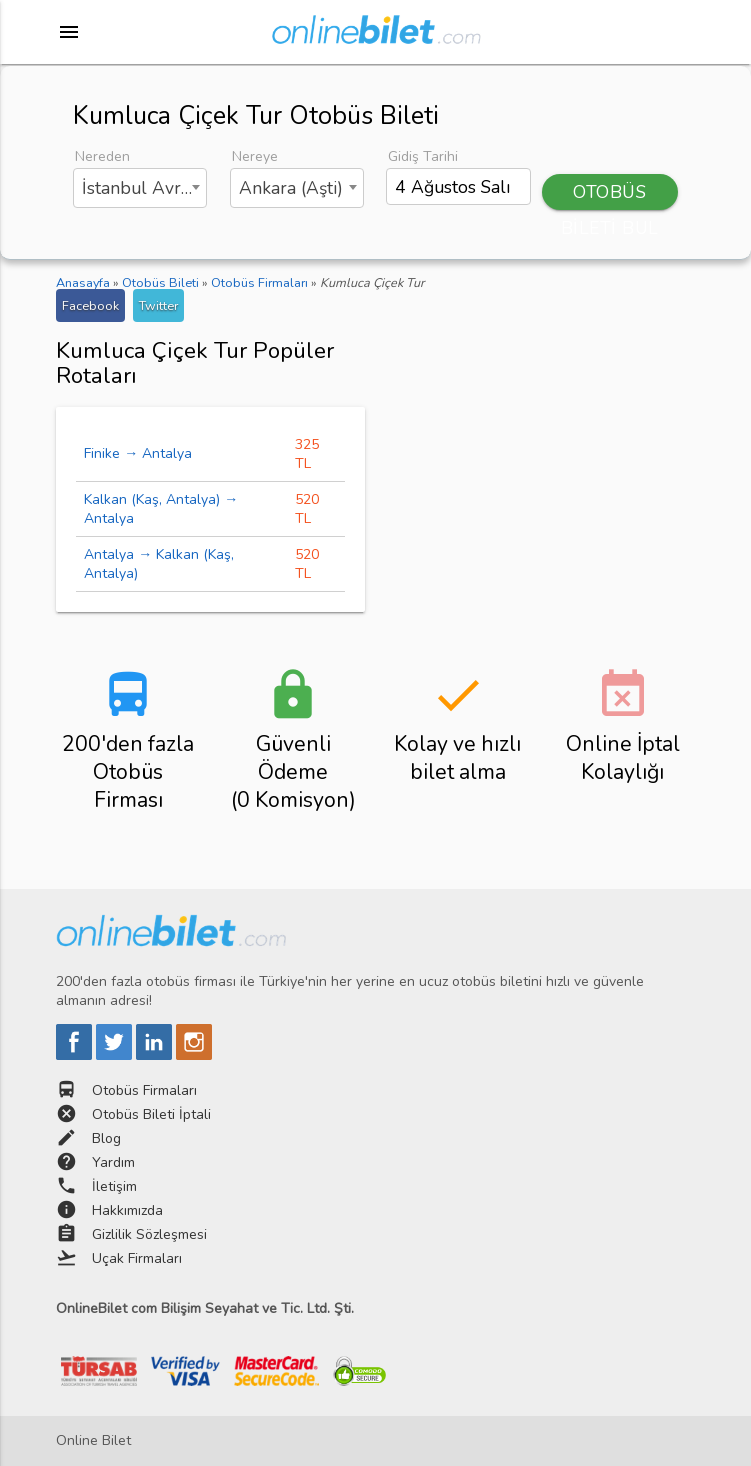 Image resolution: width=751 pixels, height=1466 pixels. I want to click on Yardım, so click(113, 1162).